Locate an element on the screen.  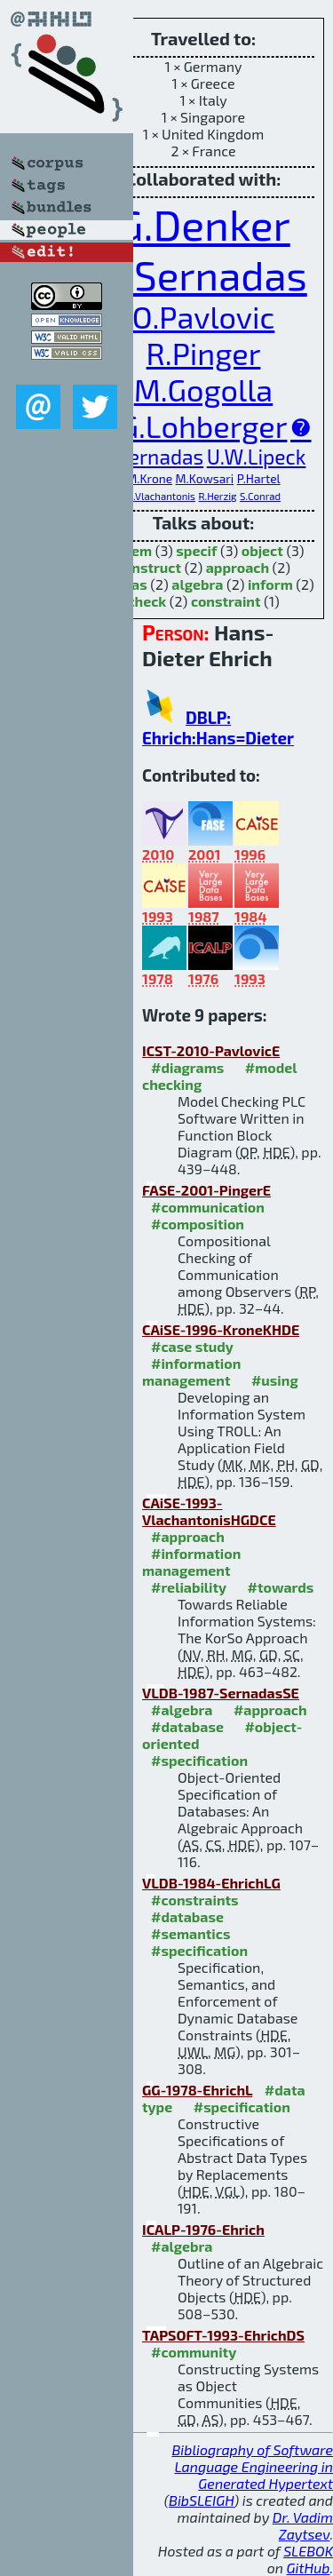
GG-1978-EhrichL is located at coordinates (197, 2089).